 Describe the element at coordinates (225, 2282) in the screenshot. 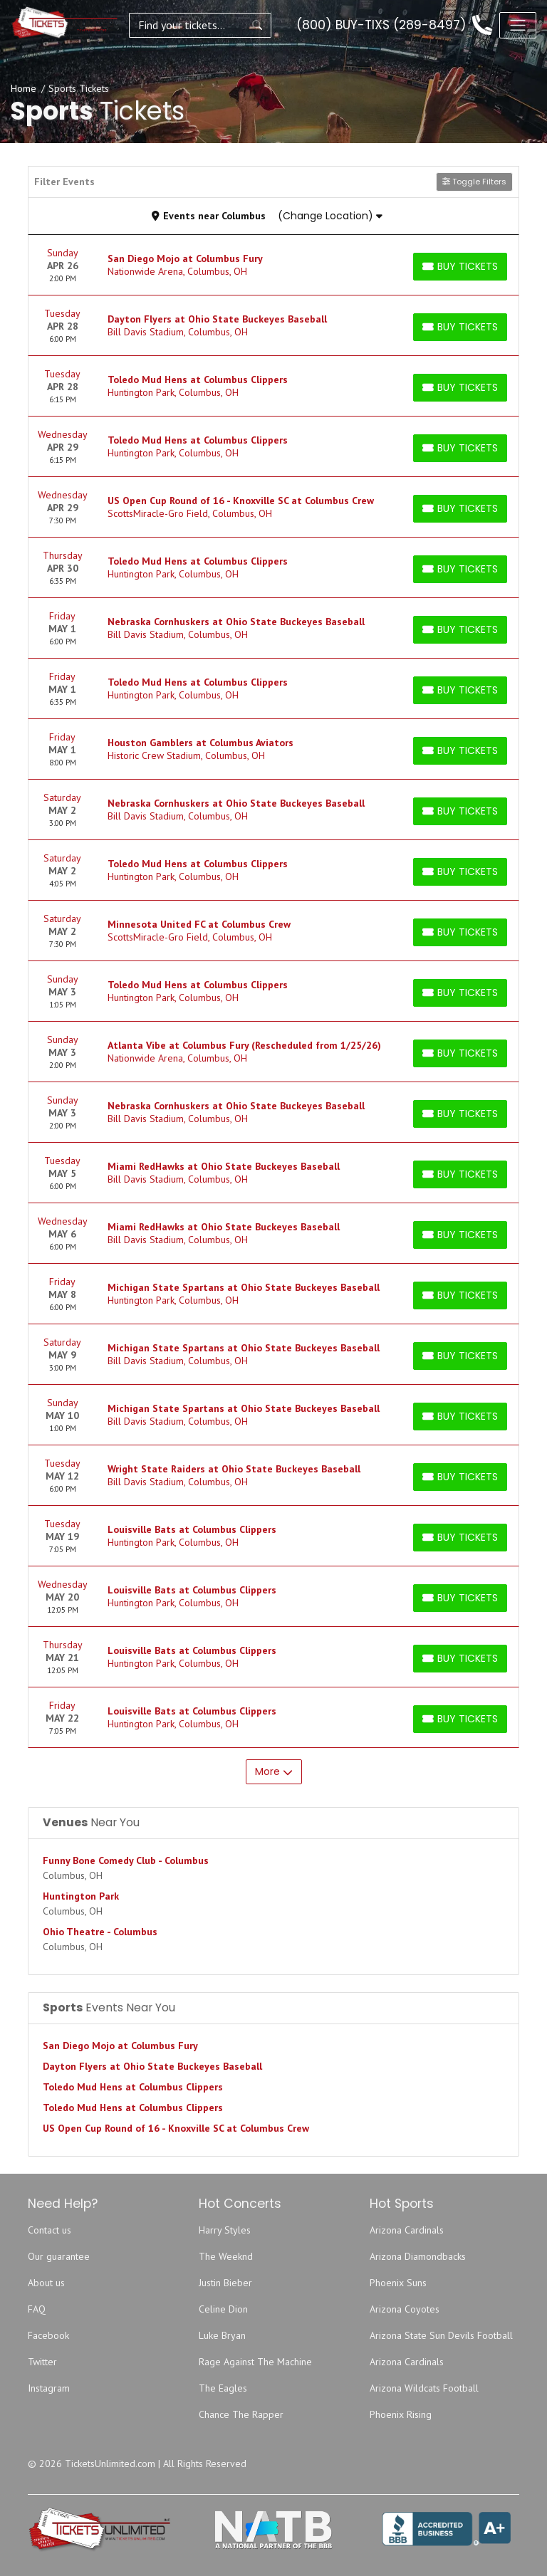

I see `Justin Bieber` at that location.